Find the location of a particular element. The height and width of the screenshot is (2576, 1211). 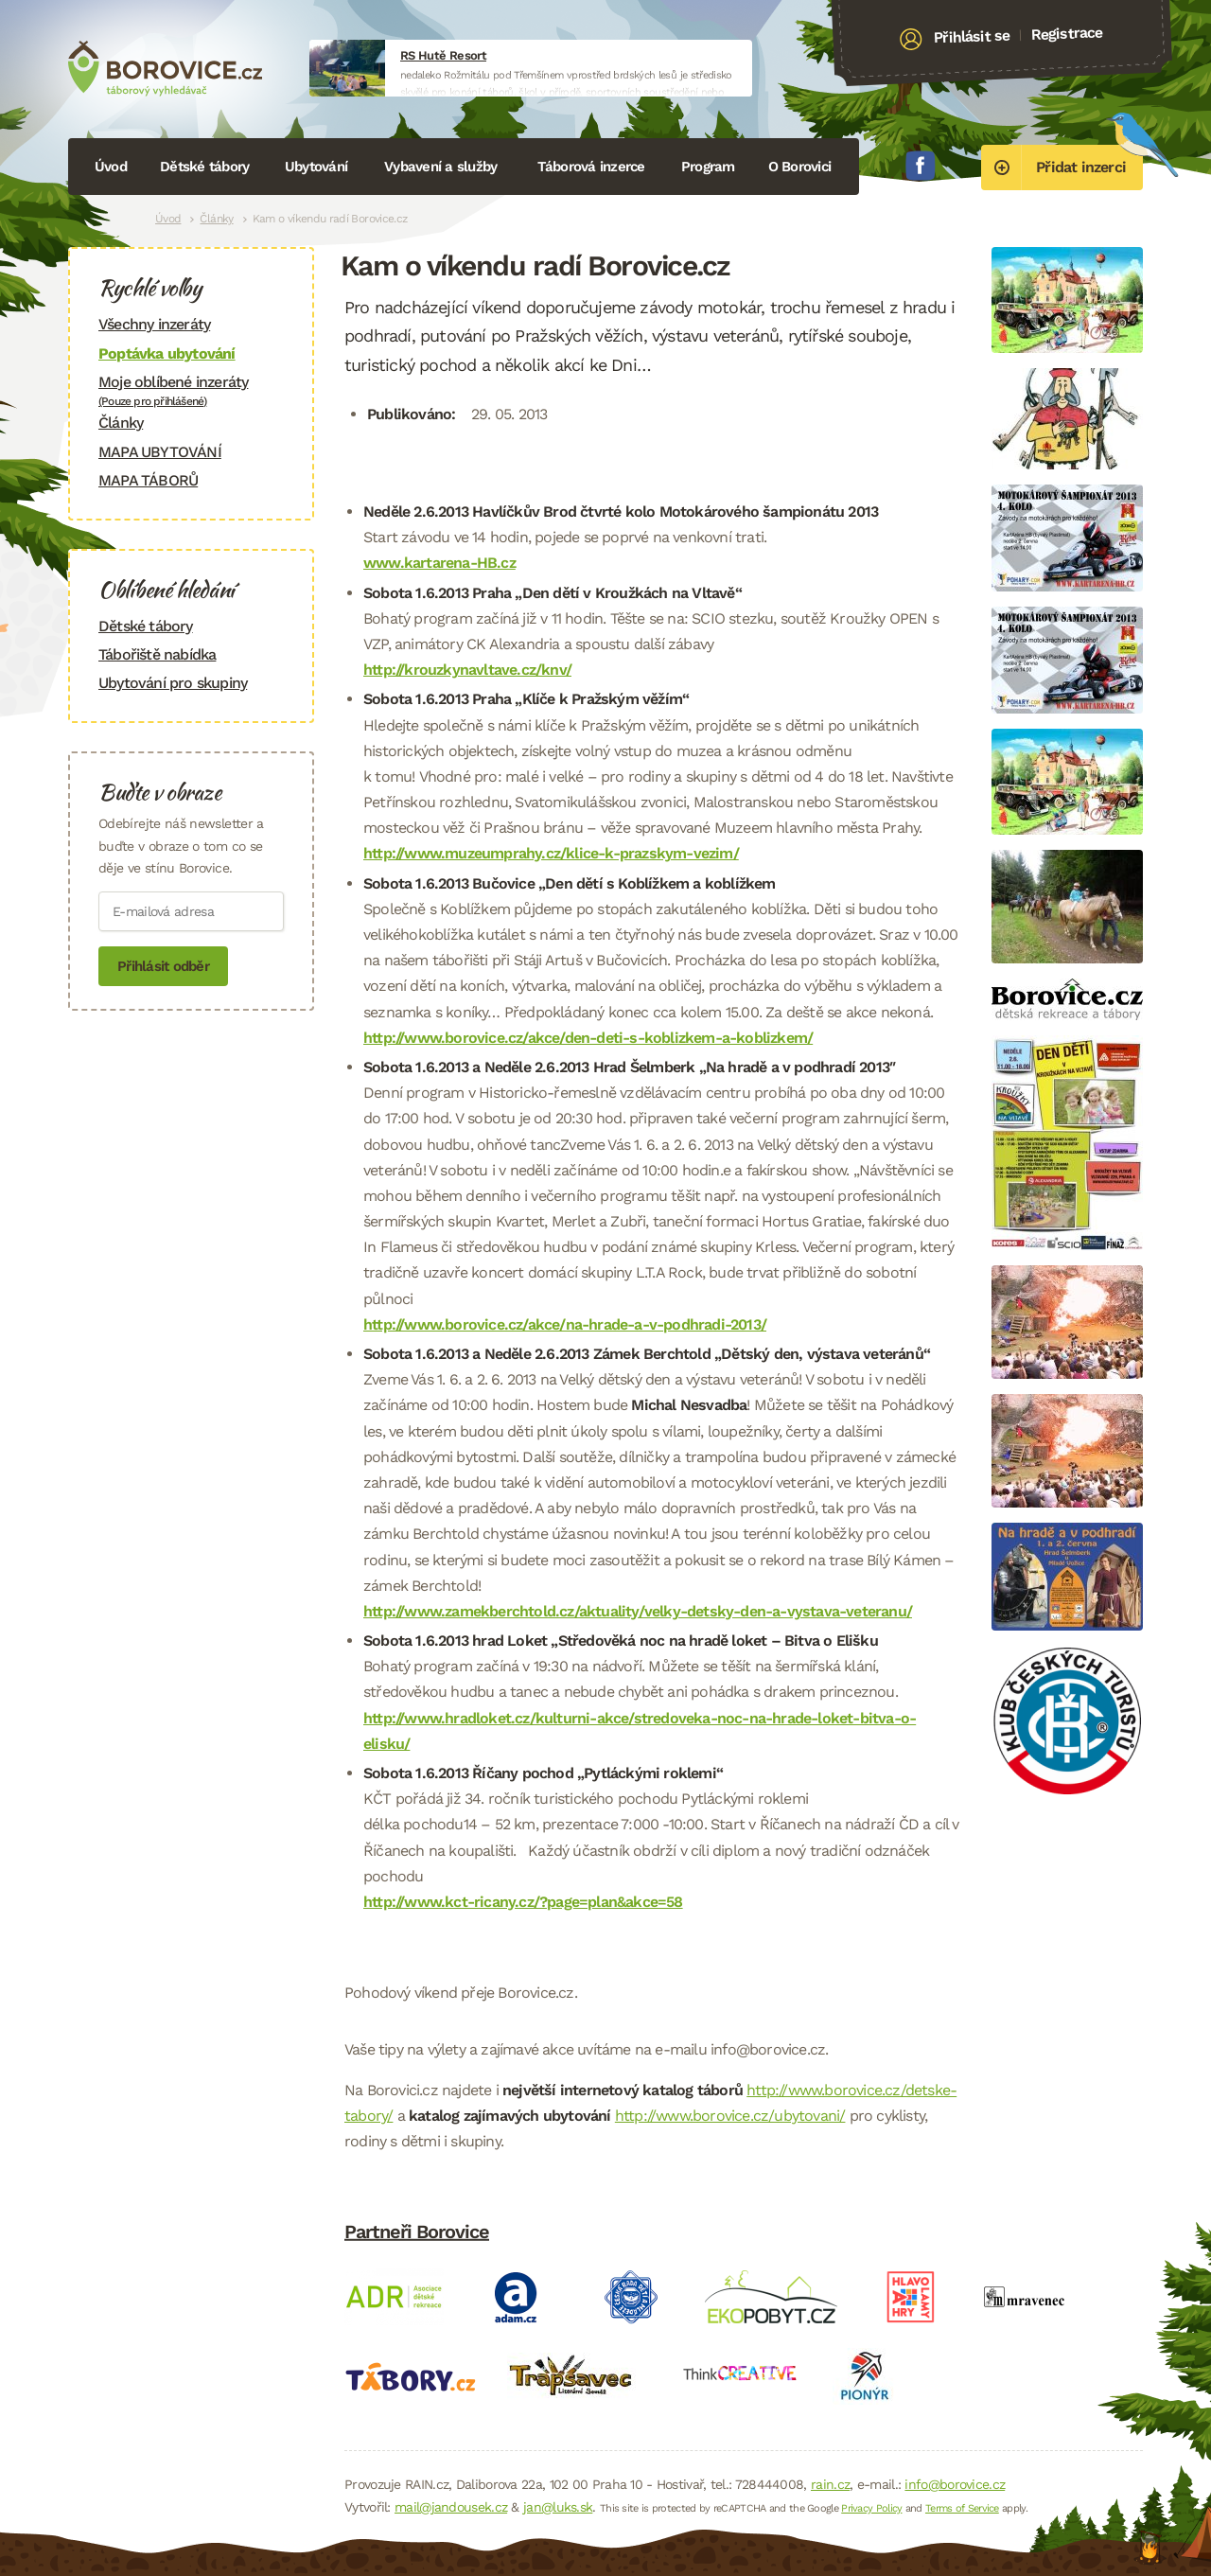

Program is located at coordinates (708, 166).